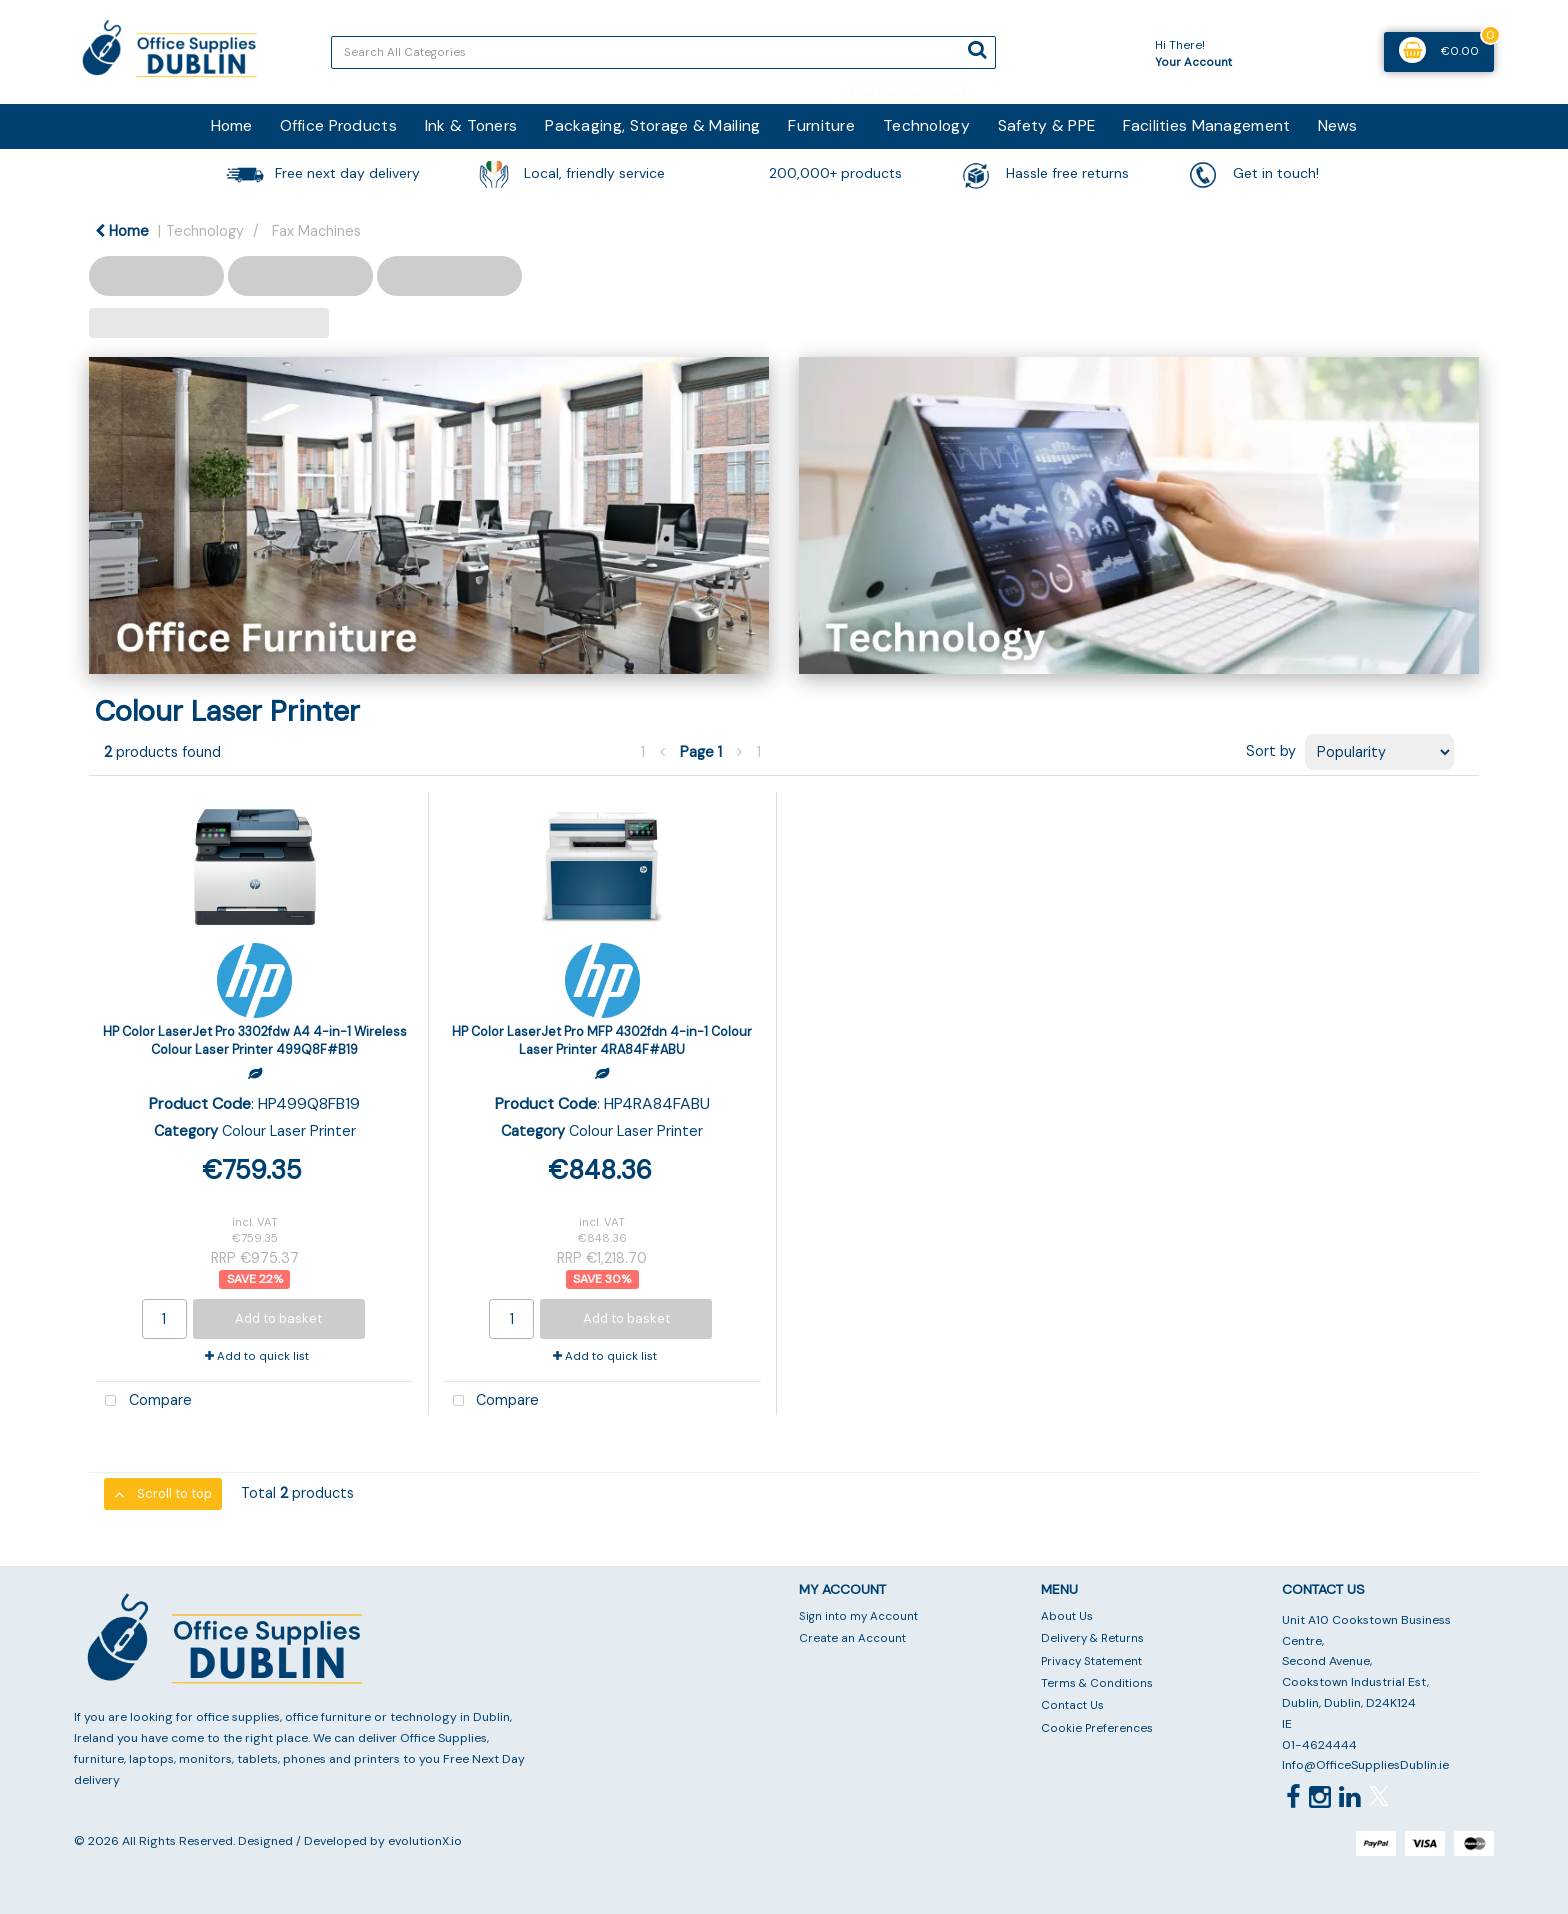 The width and height of the screenshot is (1568, 1914). I want to click on News, so click(1337, 125).